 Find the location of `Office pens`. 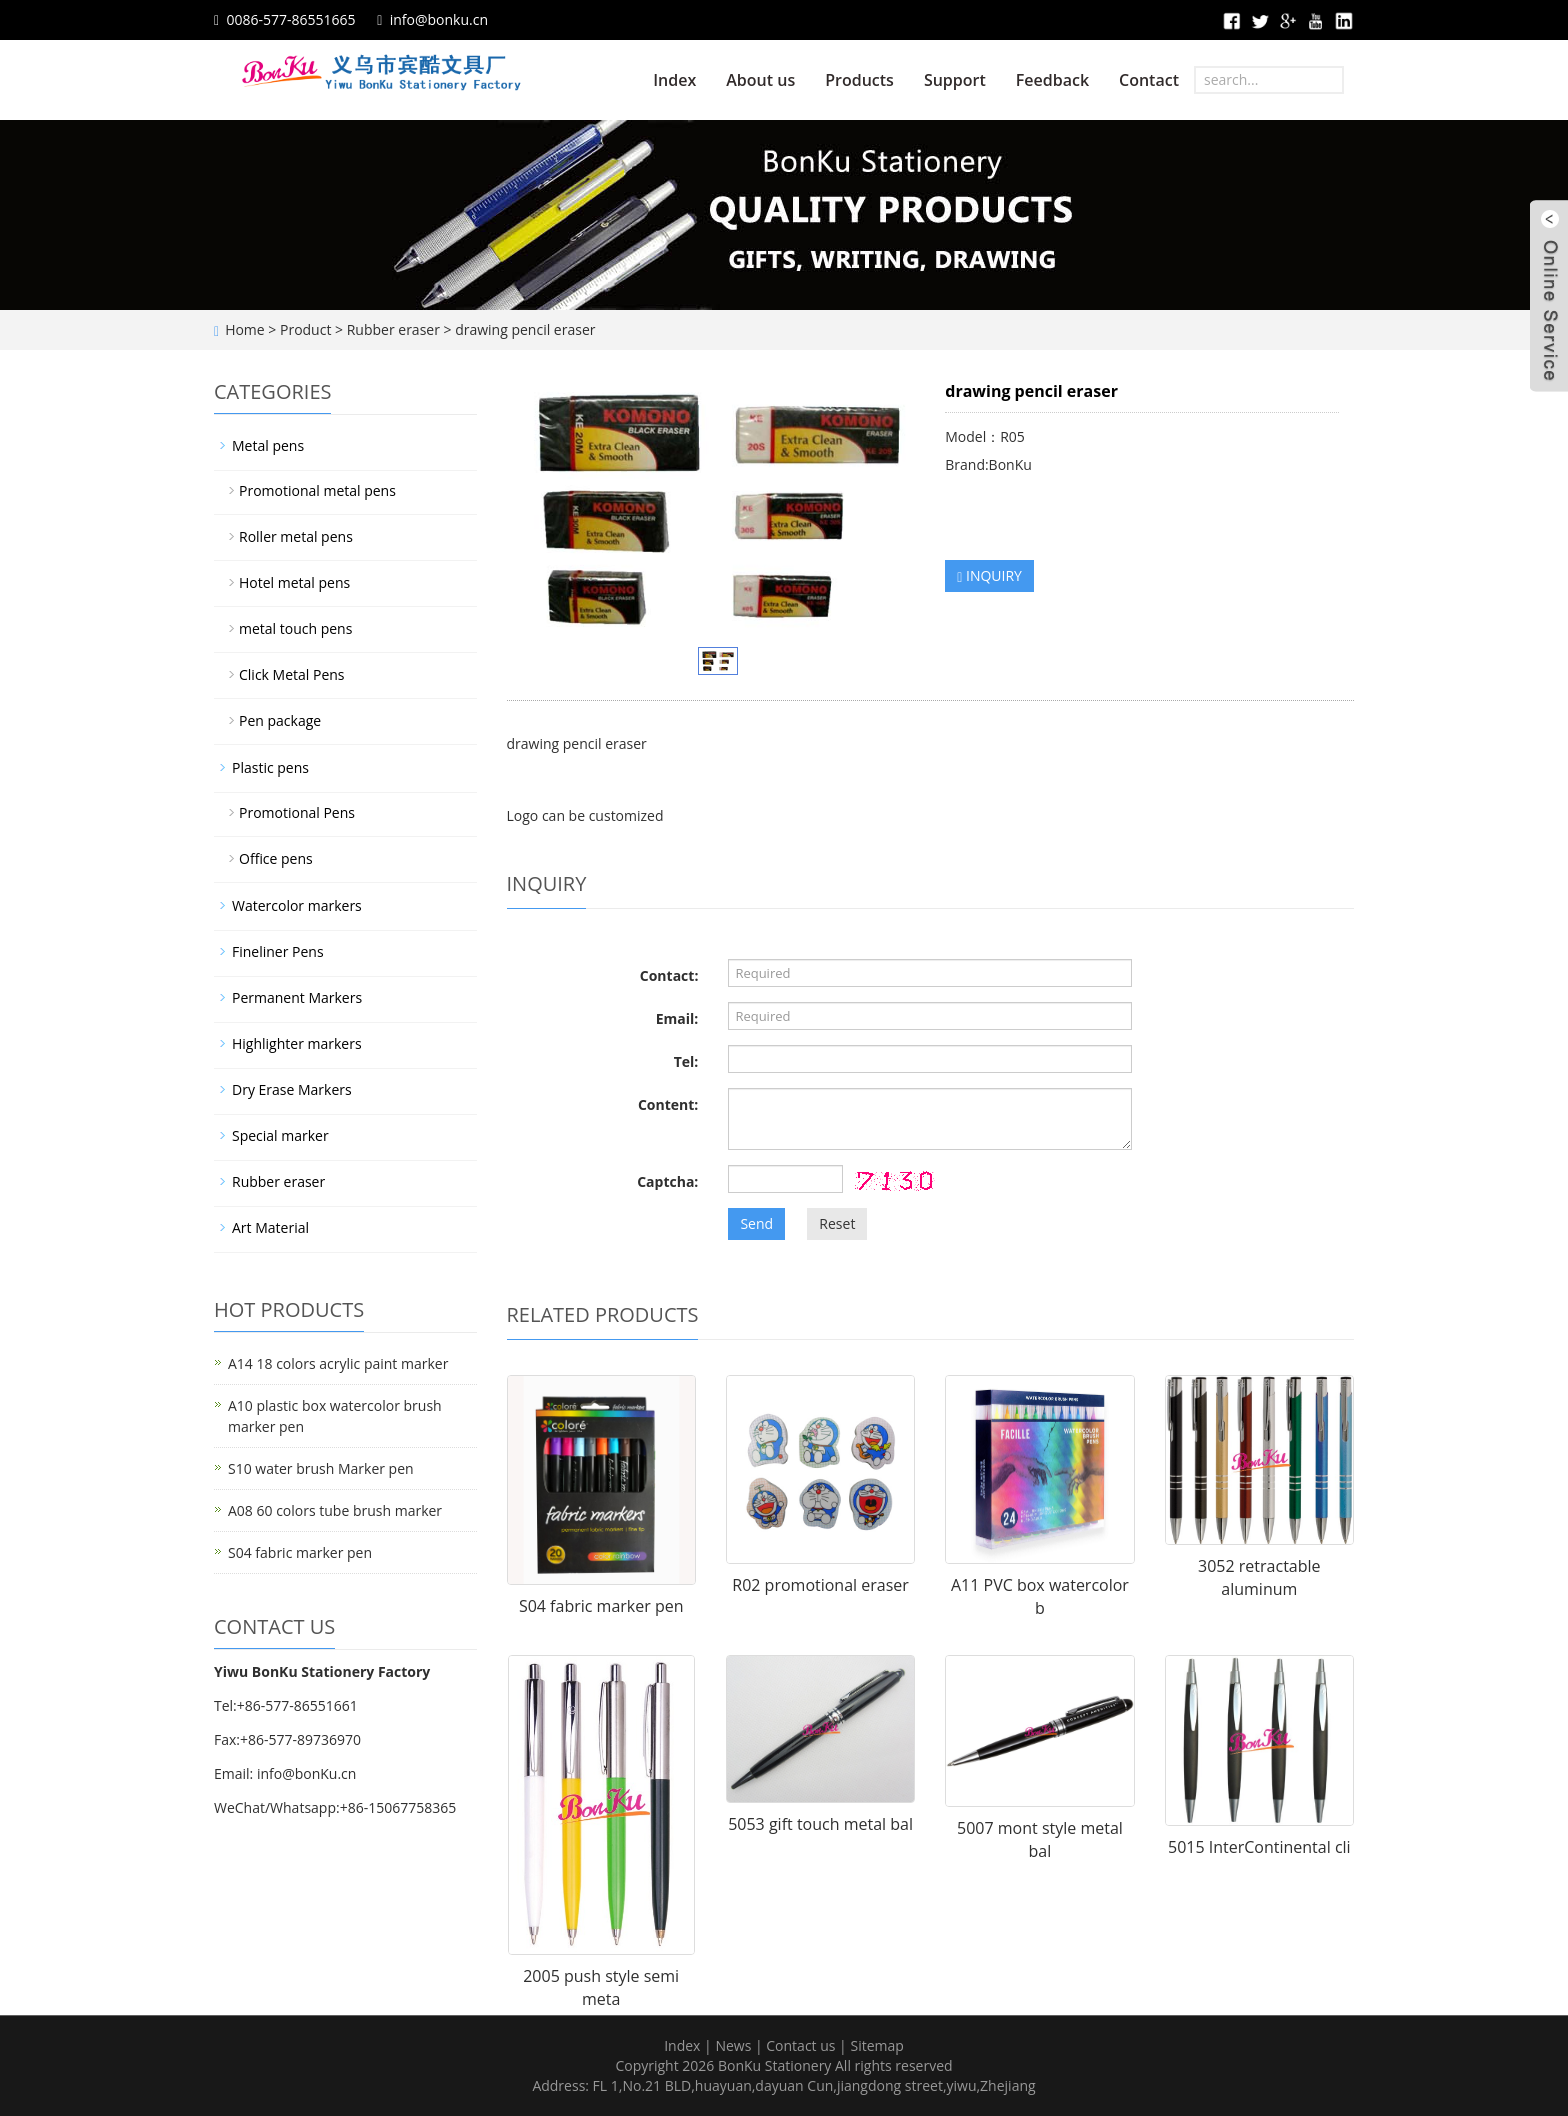

Office pens is located at coordinates (276, 858).